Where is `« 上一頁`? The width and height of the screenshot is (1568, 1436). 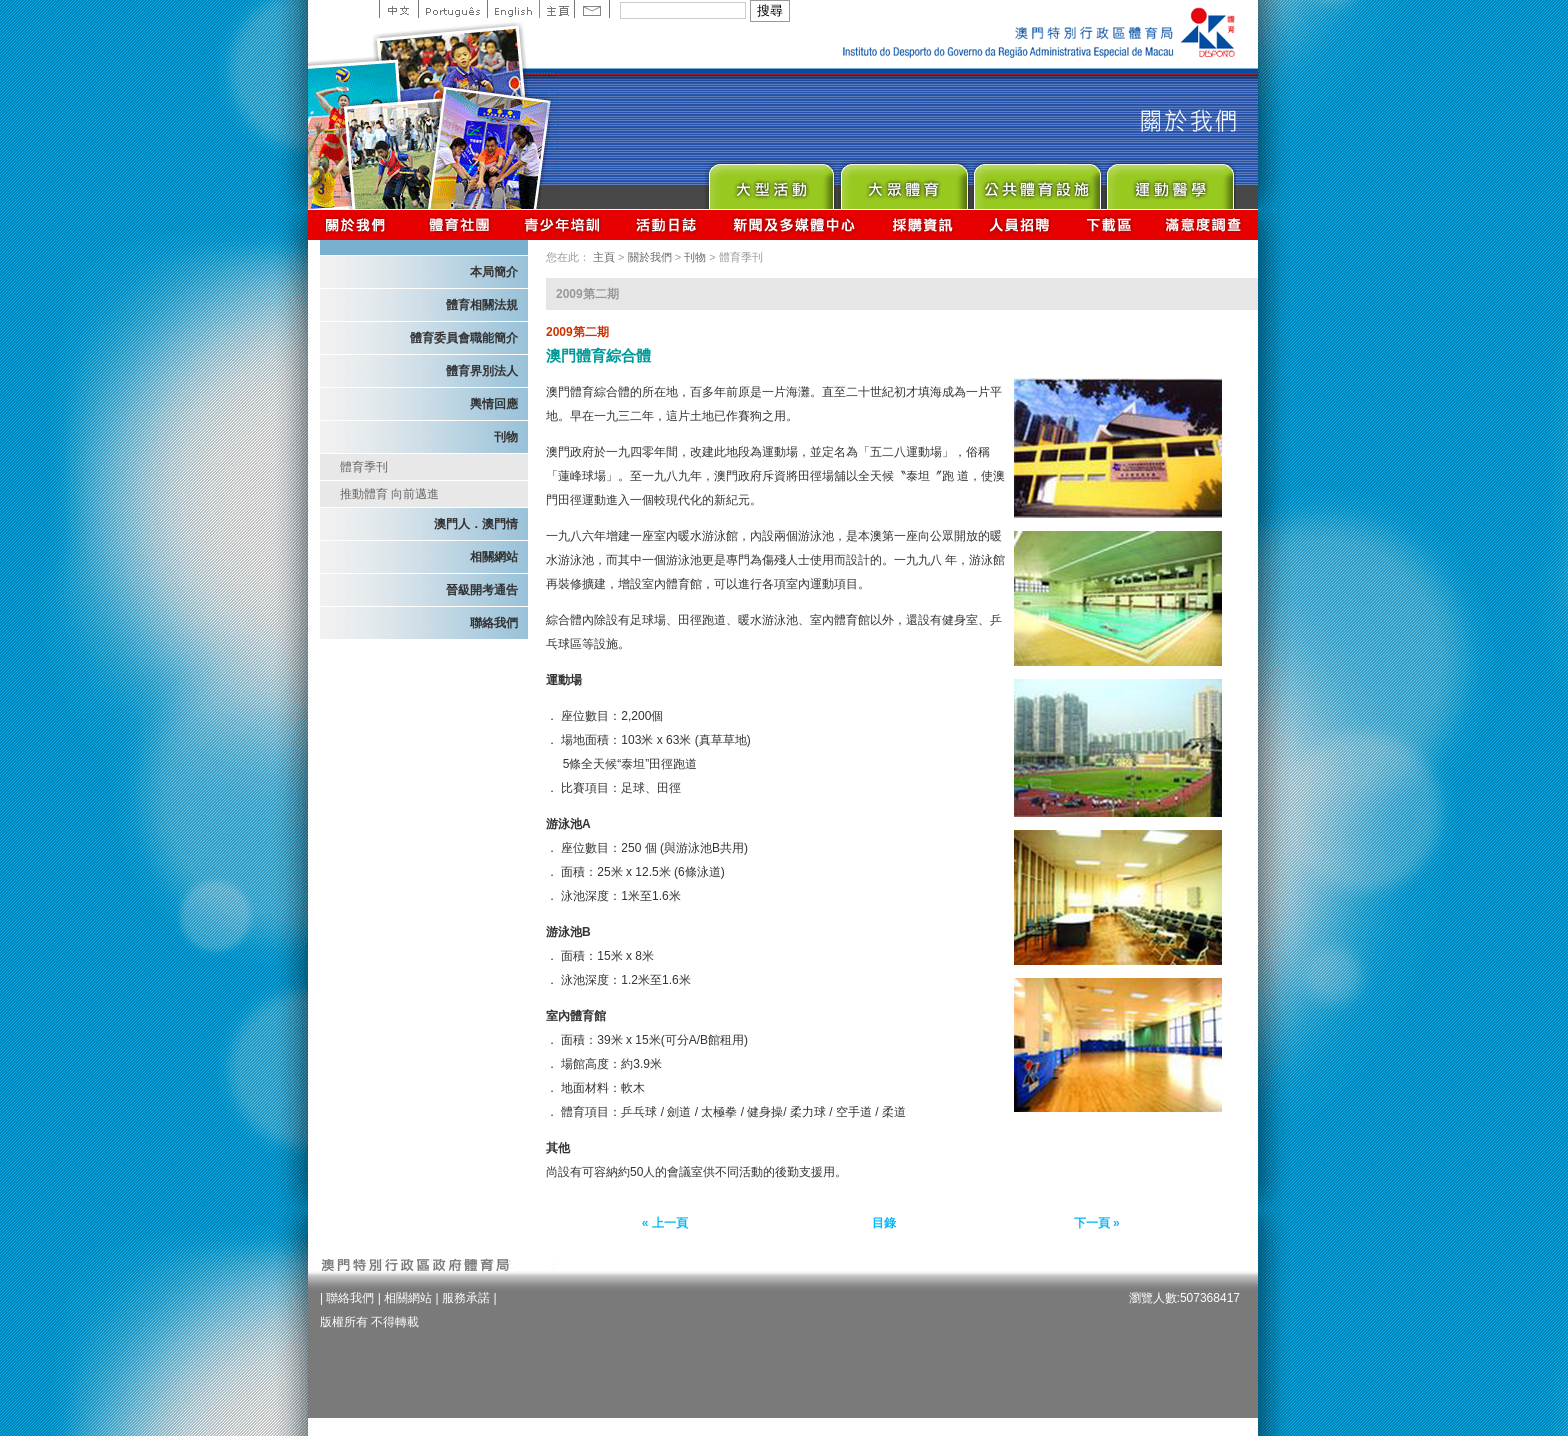 « 上一頁 is located at coordinates (665, 1223).